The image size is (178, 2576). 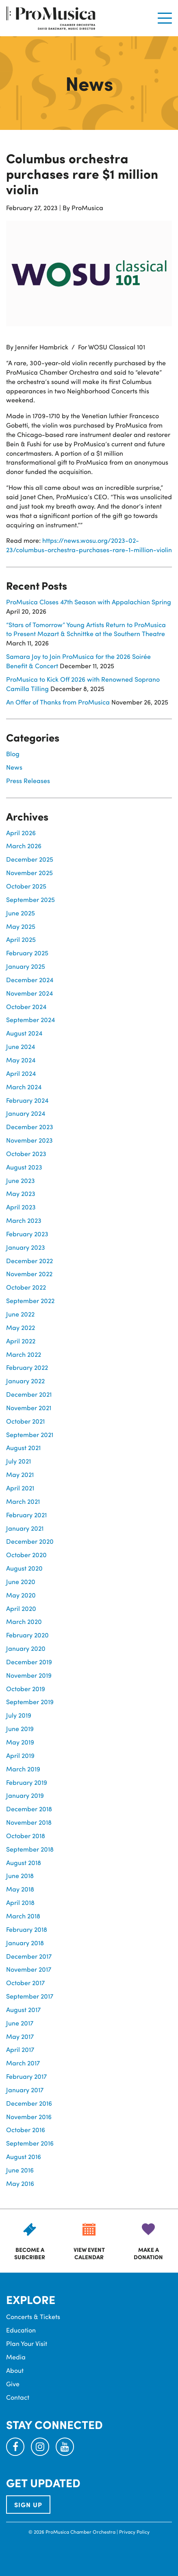 I want to click on https://news.wosu.org/2023-02-23/columbus-orchestra-purchases-rare-1-million-violin, so click(x=89, y=545).